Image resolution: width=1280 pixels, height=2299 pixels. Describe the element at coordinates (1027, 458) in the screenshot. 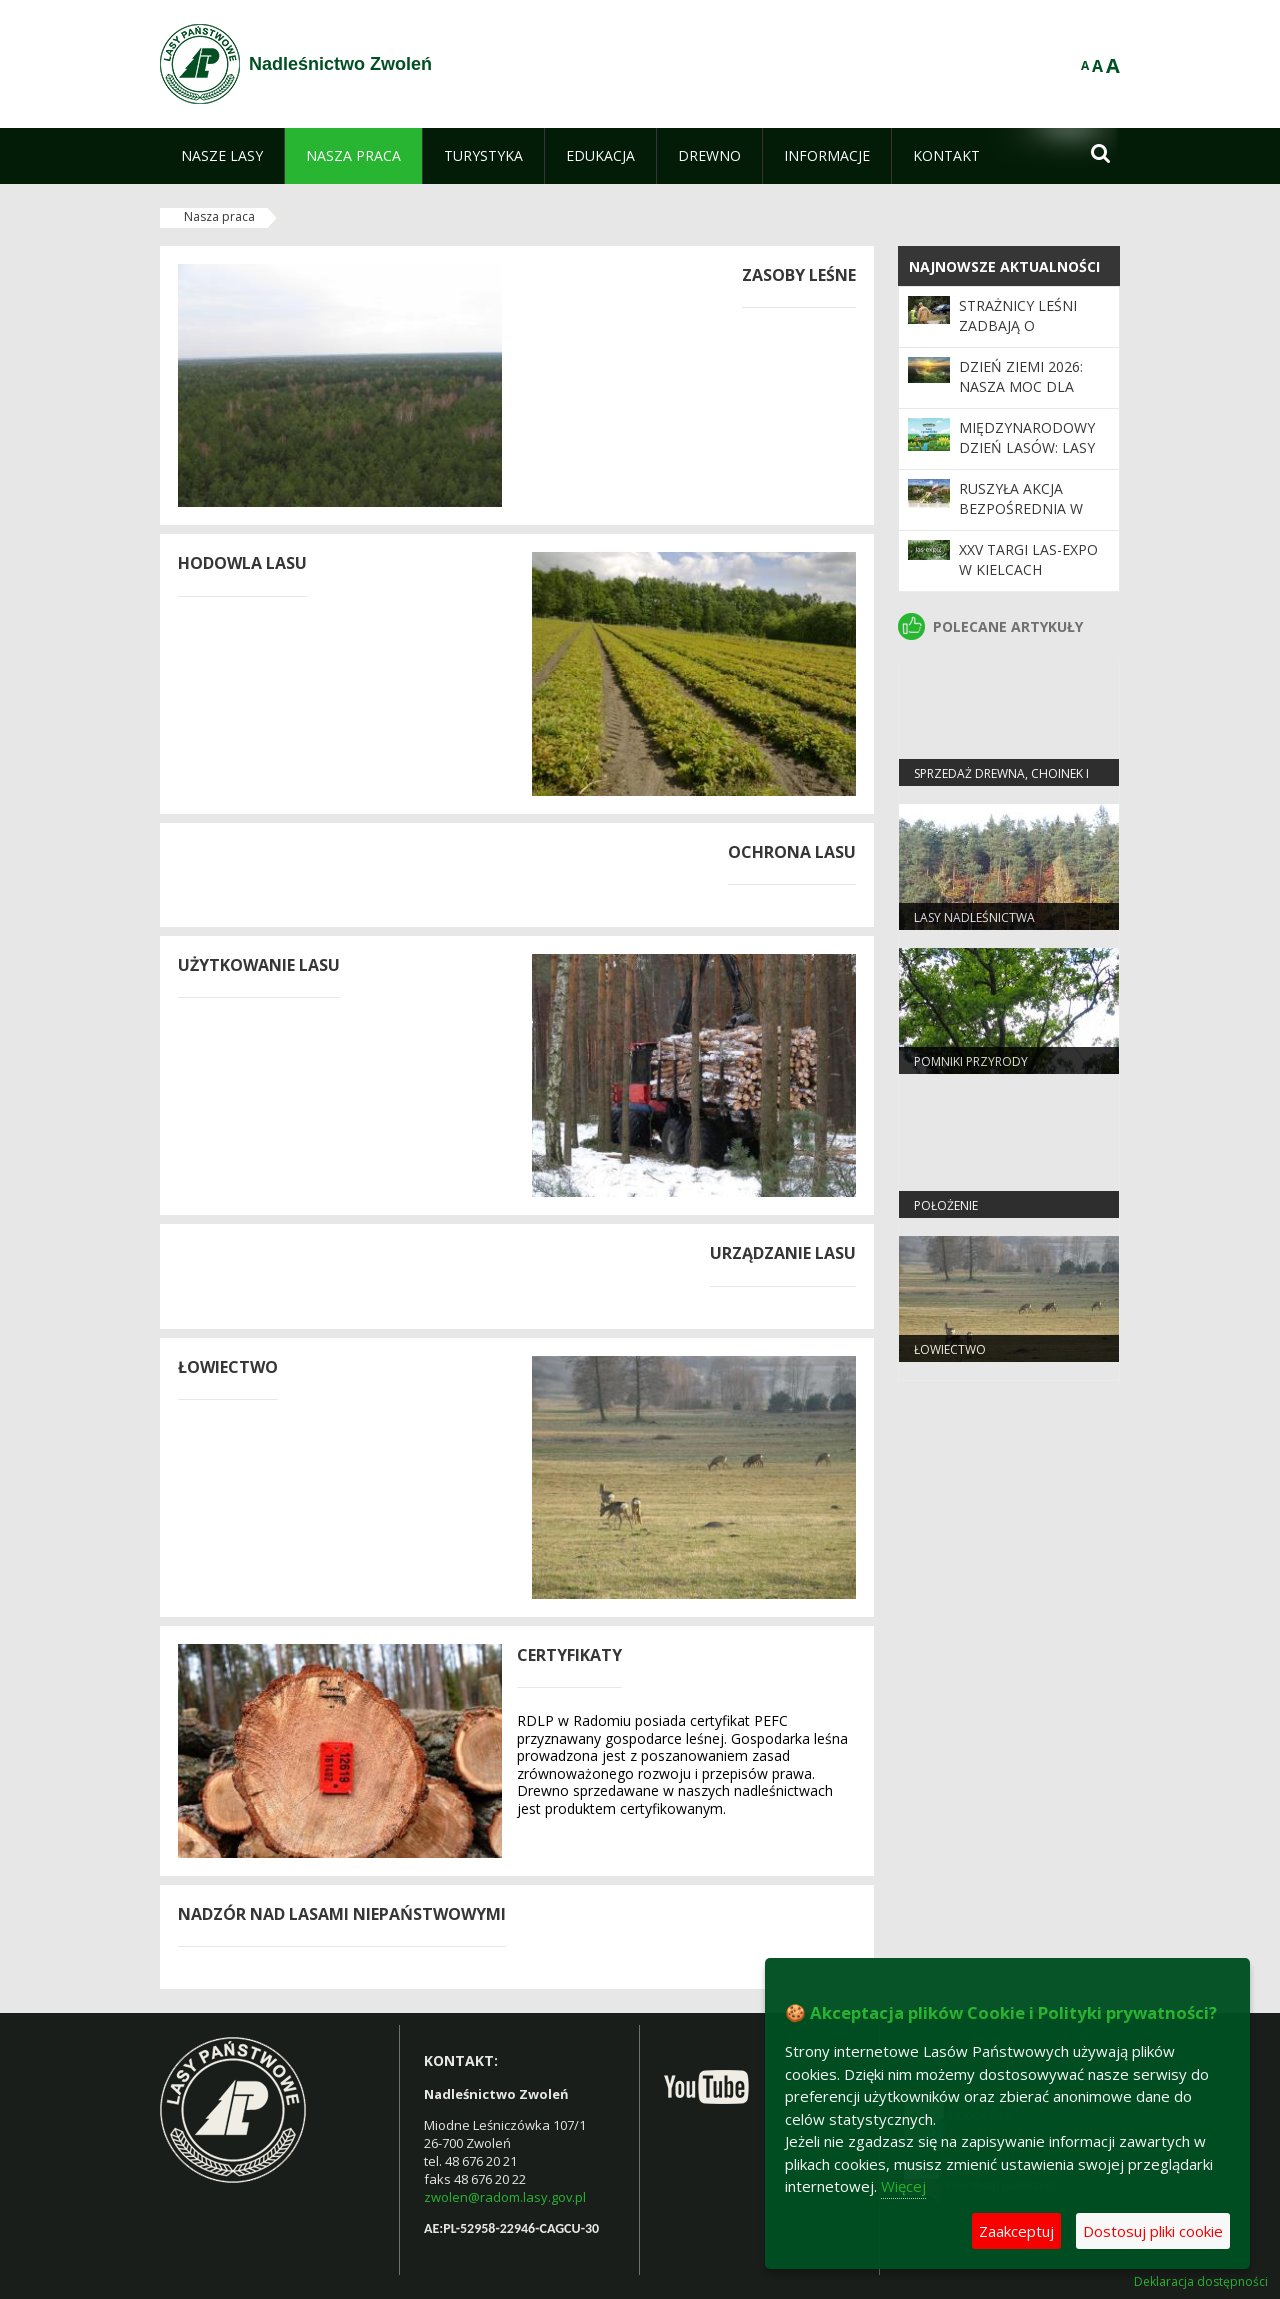

I see `Międzynarodowy Dzień Lasów: lasy dla gospodarki i bezpieczeństwa` at that location.